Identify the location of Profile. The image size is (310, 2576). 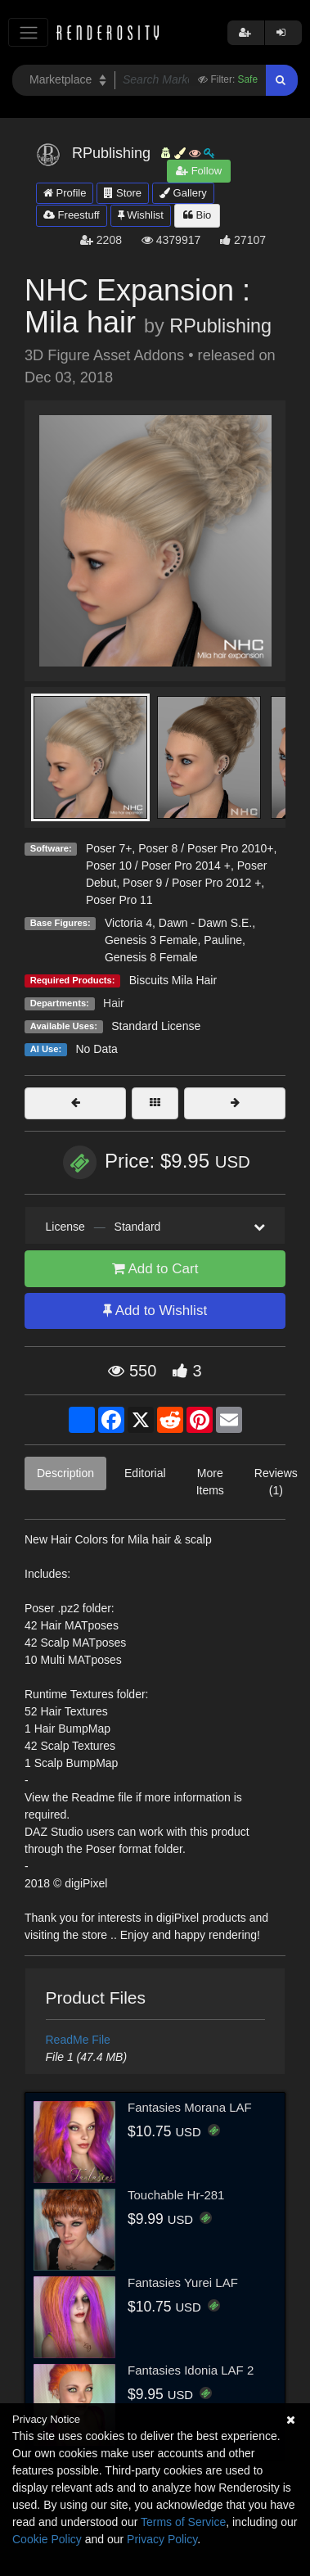
(64, 193).